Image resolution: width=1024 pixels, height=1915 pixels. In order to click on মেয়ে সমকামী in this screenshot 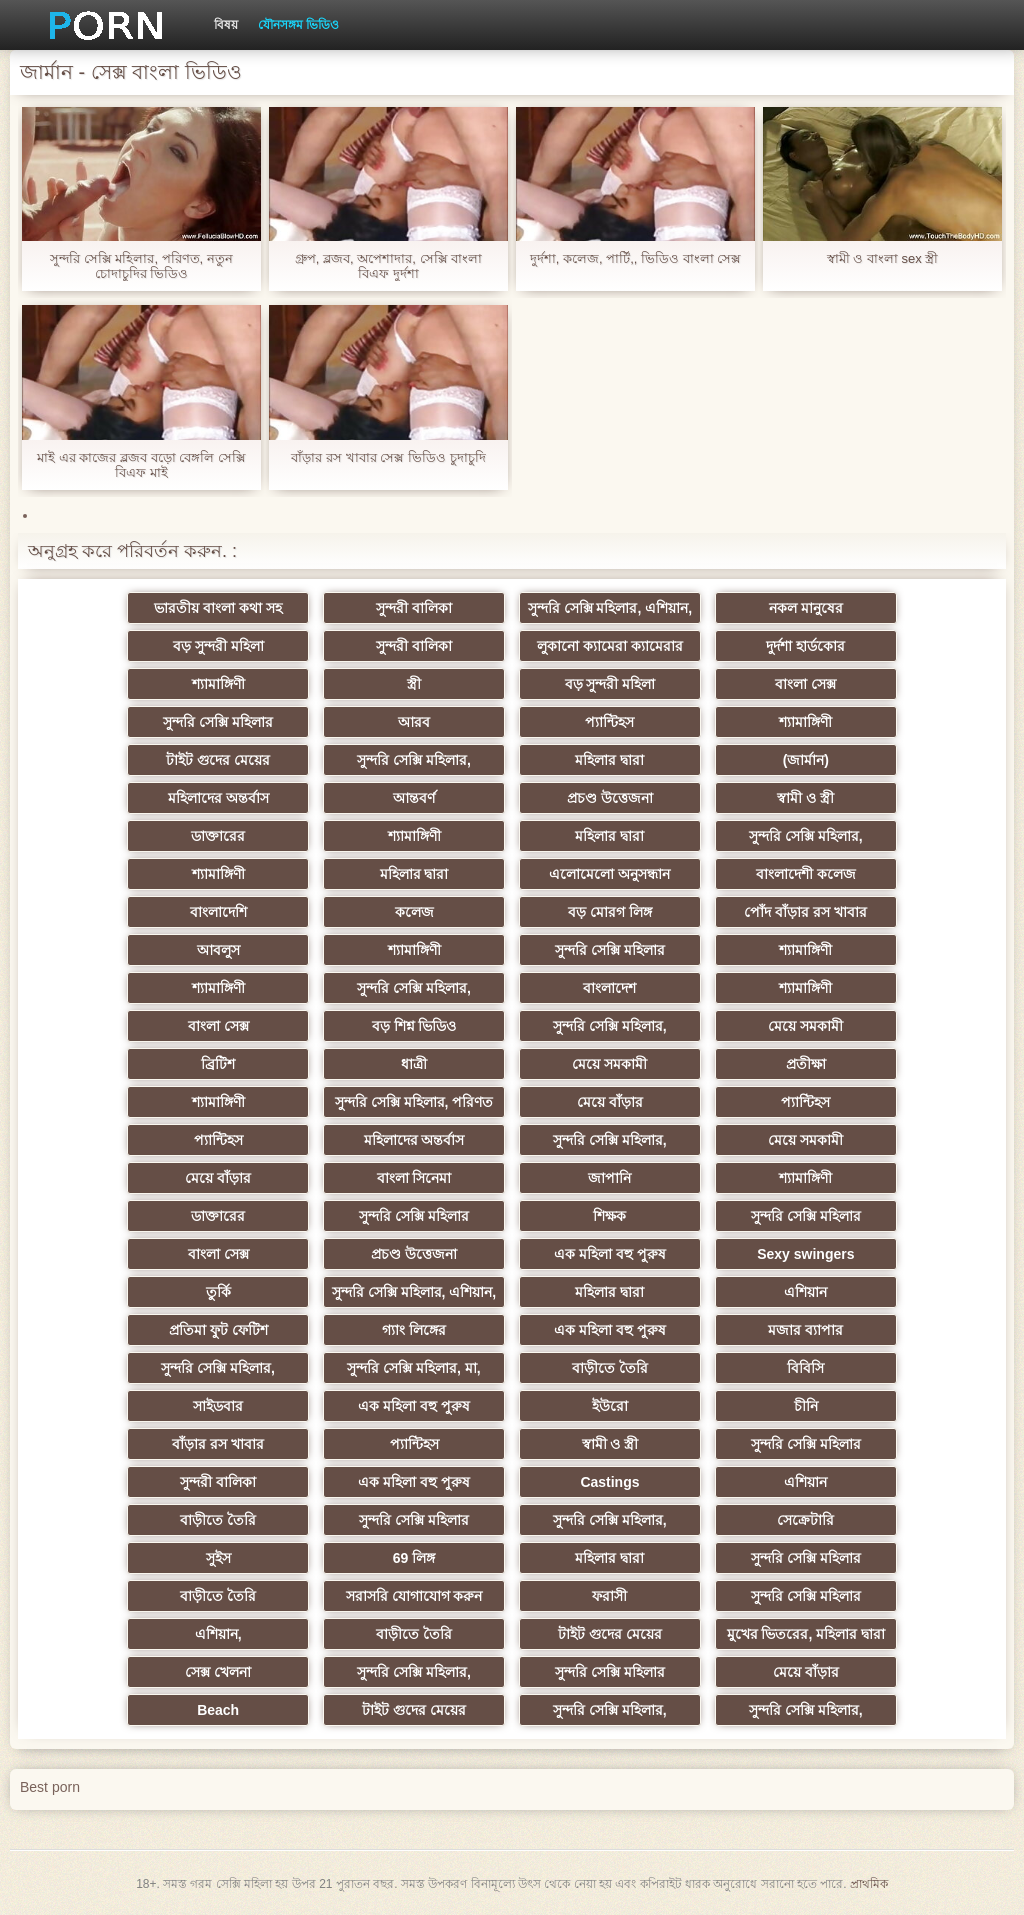, I will do `click(805, 1026)`.